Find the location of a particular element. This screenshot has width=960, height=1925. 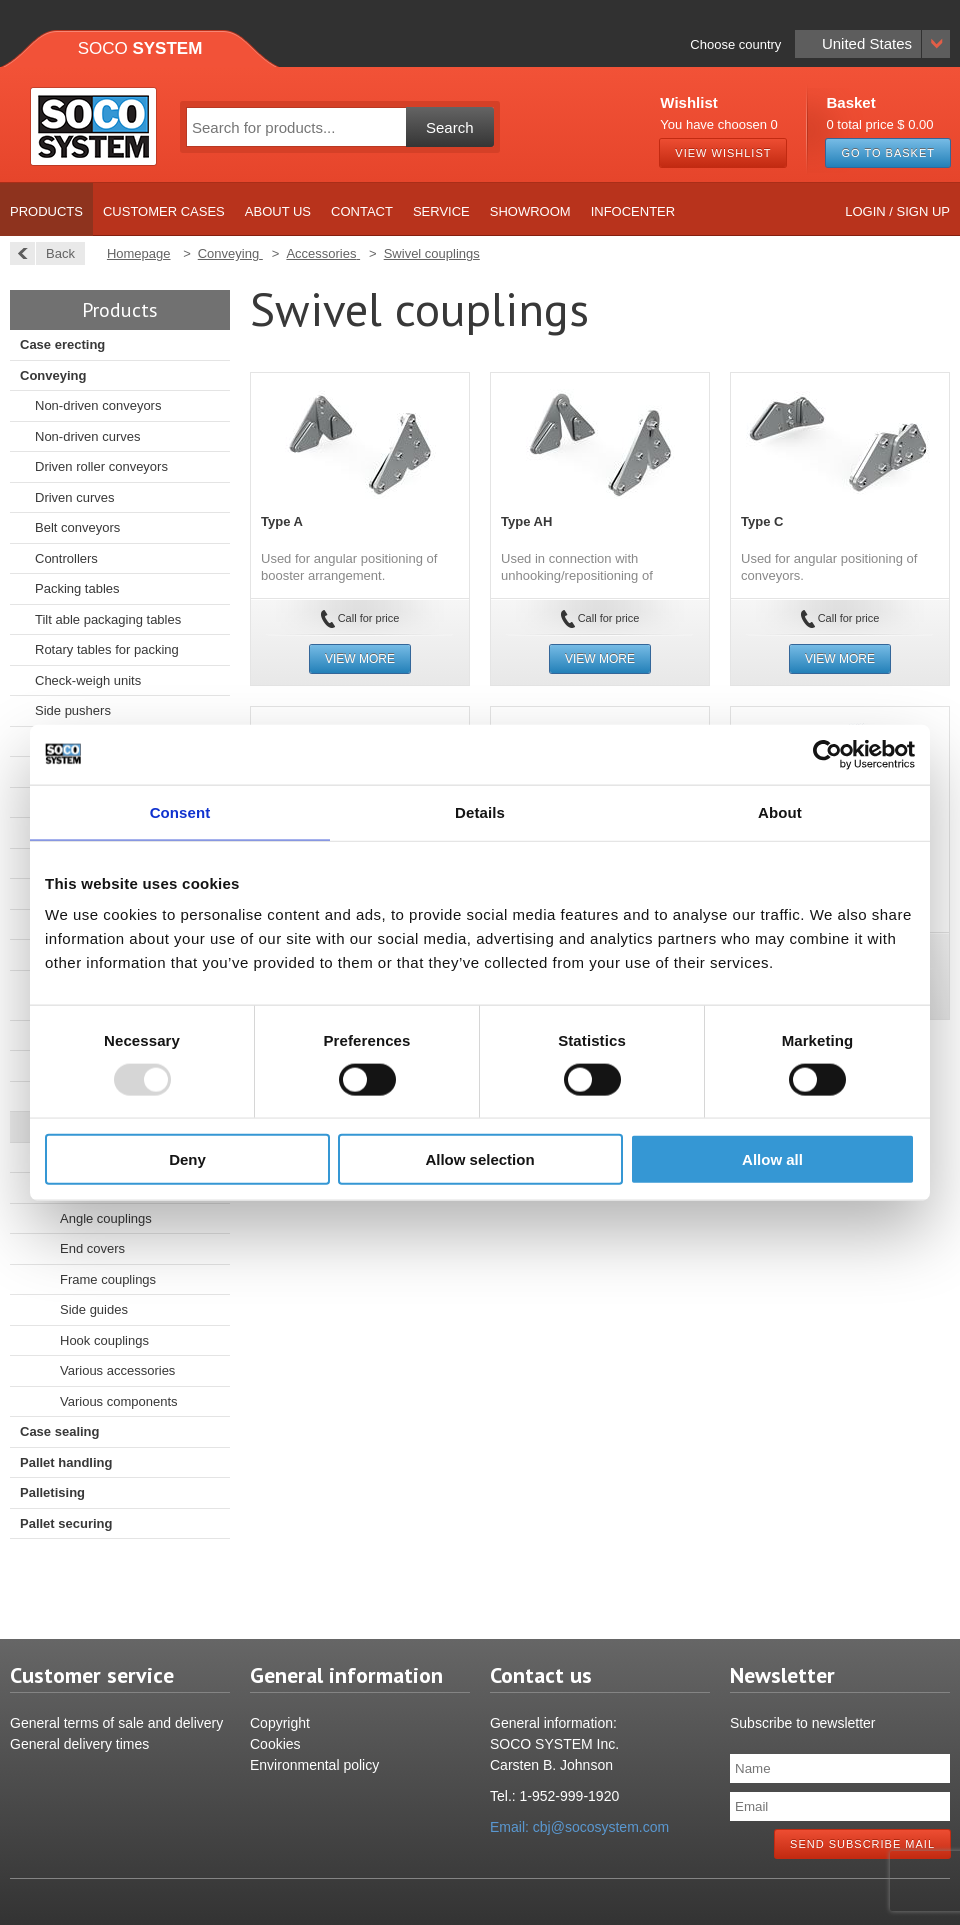

Allow selection is located at coordinates (479, 1159).